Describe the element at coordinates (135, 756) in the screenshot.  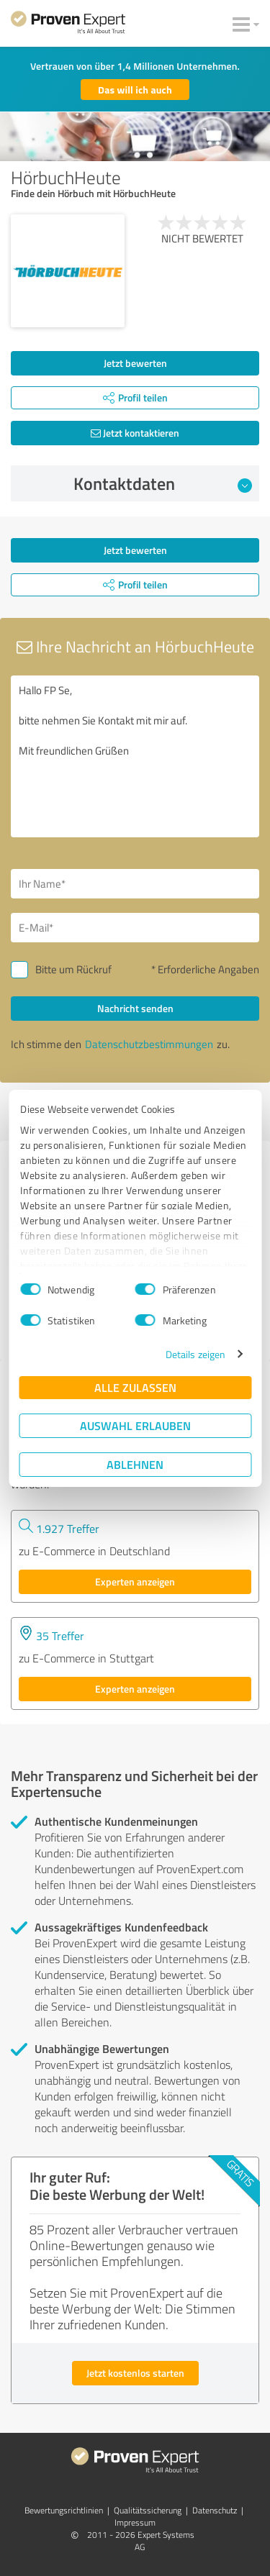
I see `Hallo FP Se, bitte nehmen Sie Kontakt mit mir auf. Mit freundlichen Grüßen` at that location.